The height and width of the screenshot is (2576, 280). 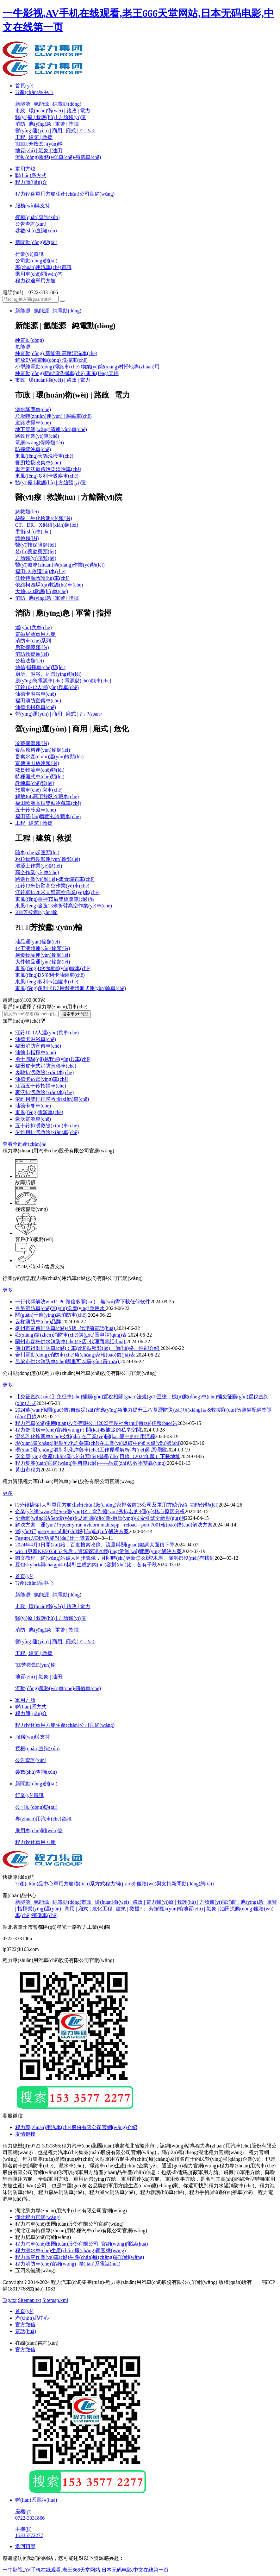 I want to click on 一牛影视,AV手机在线观看,老王666天堂网站,日本无码电影,中文在线第一页, so click(x=86, y=2570).